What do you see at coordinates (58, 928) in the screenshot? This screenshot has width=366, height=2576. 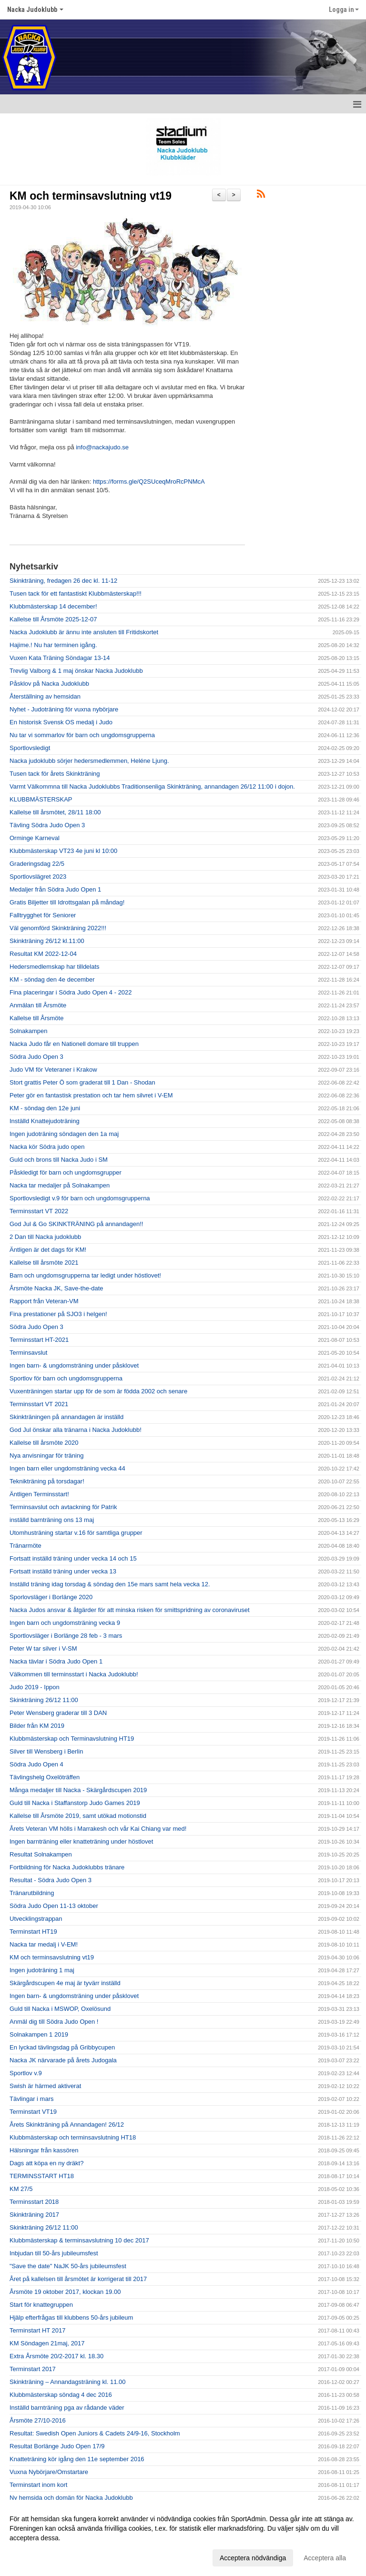 I see `Väl genomförd Skinkträning 2022!!!` at bounding box center [58, 928].